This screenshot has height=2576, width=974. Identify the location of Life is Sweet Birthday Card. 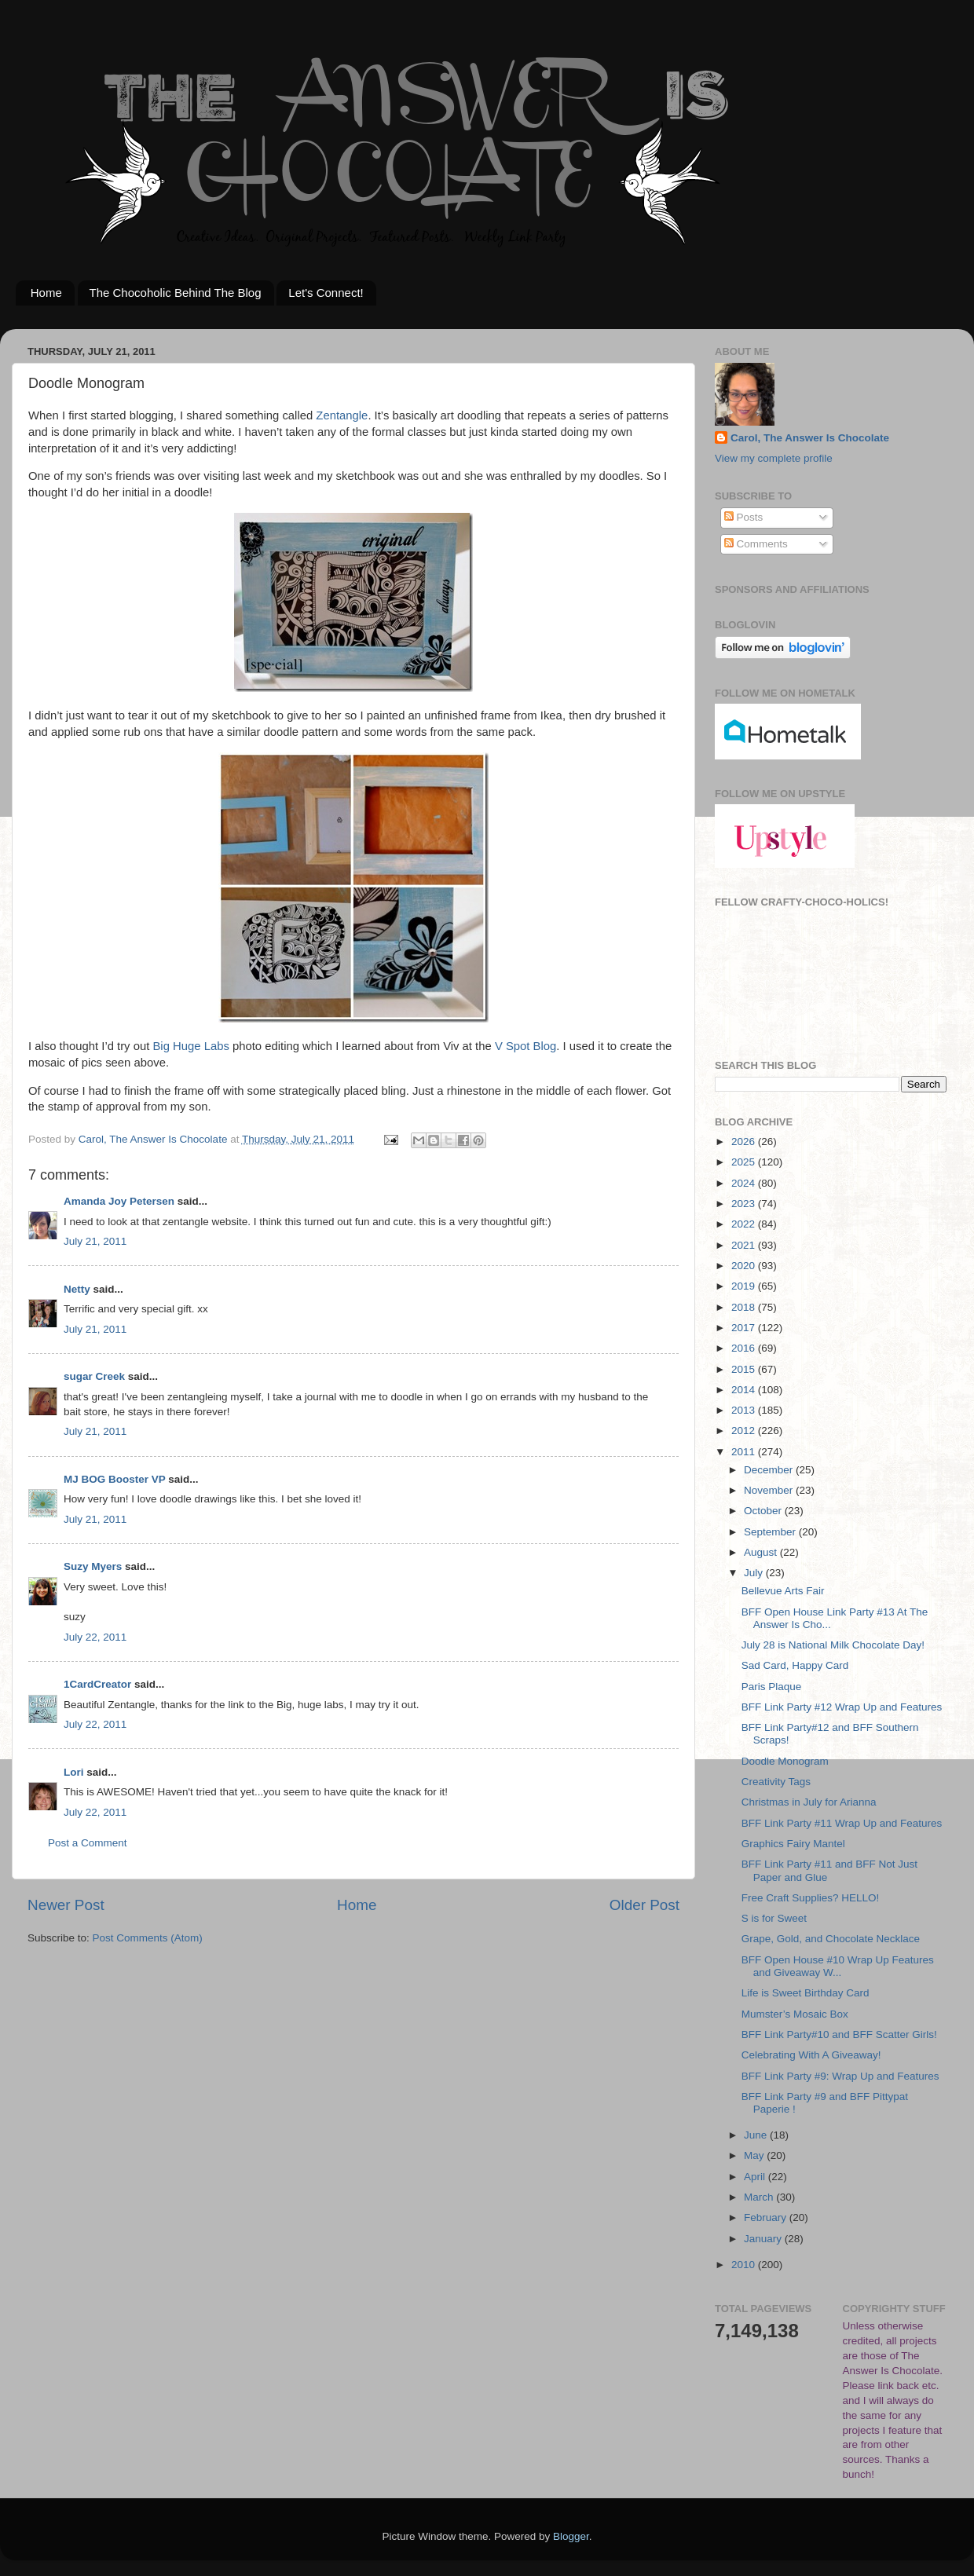
(805, 1993).